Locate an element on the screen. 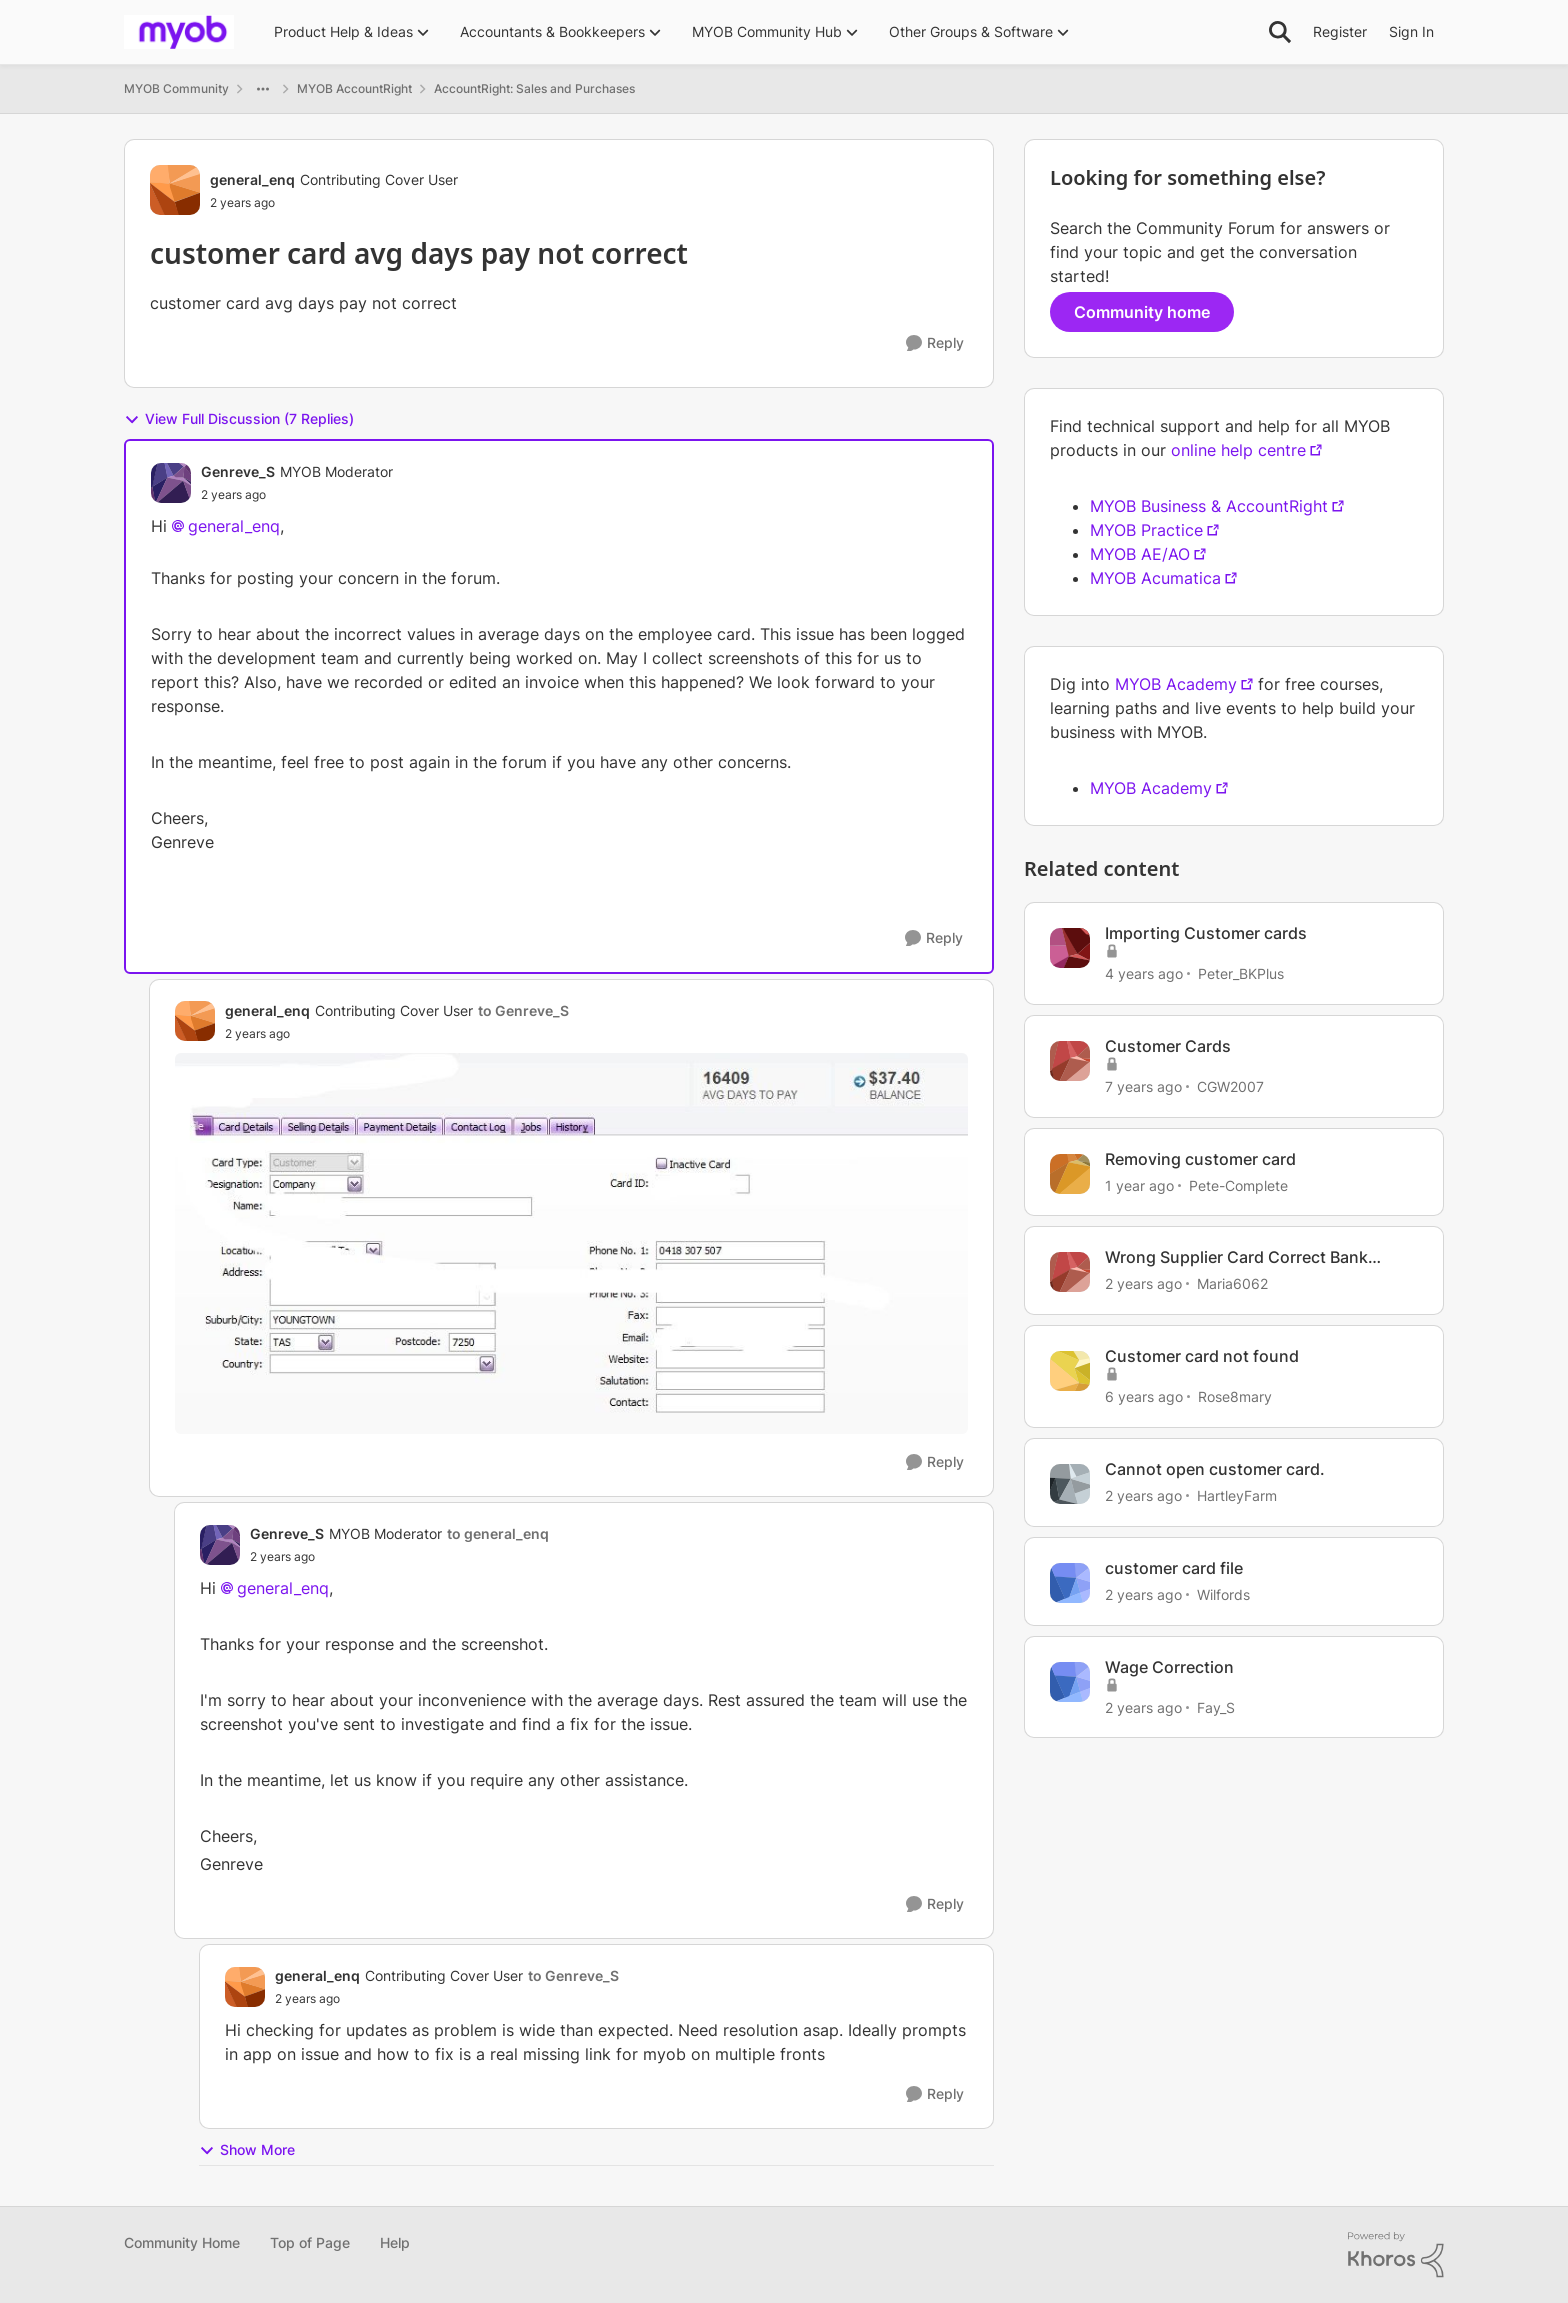 The image size is (1568, 2303). [Go to community home page] is located at coordinates (179, 32).